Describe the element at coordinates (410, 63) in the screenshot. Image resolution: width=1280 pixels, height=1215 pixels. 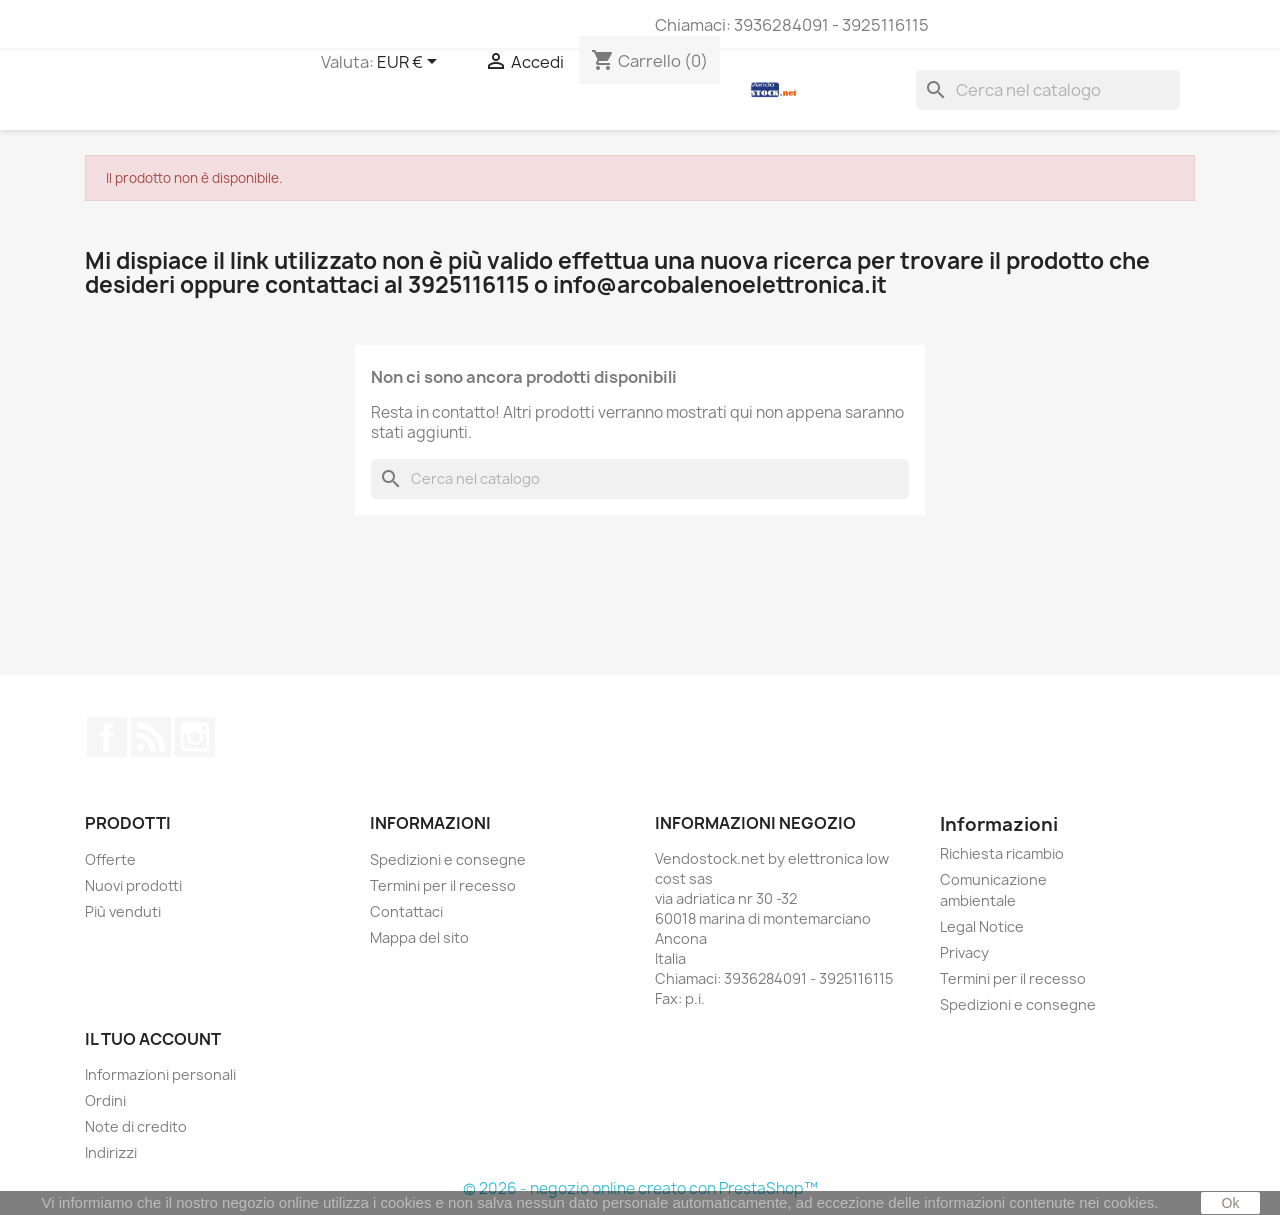
I see `[Elenco a cascata valute]` at that location.